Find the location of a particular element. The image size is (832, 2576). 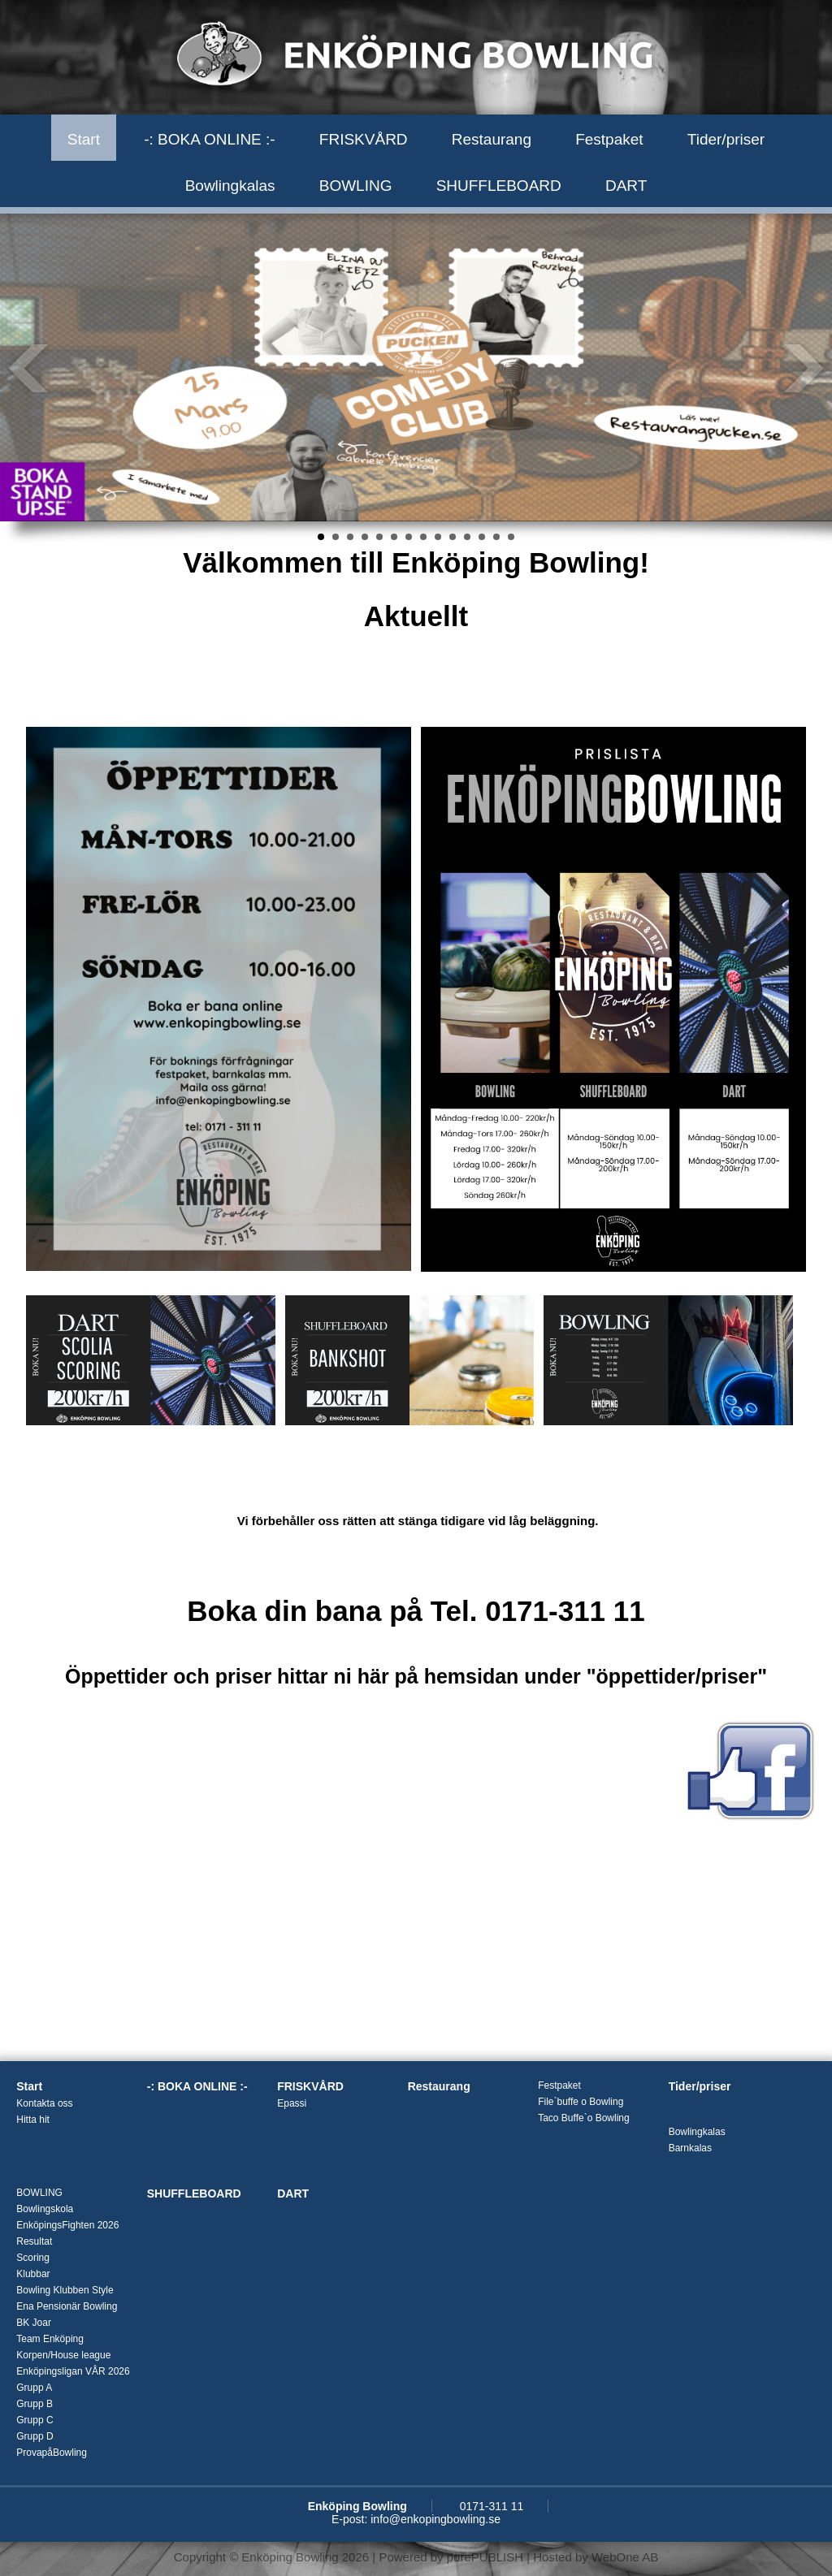

Next is located at coordinates (803, 368).